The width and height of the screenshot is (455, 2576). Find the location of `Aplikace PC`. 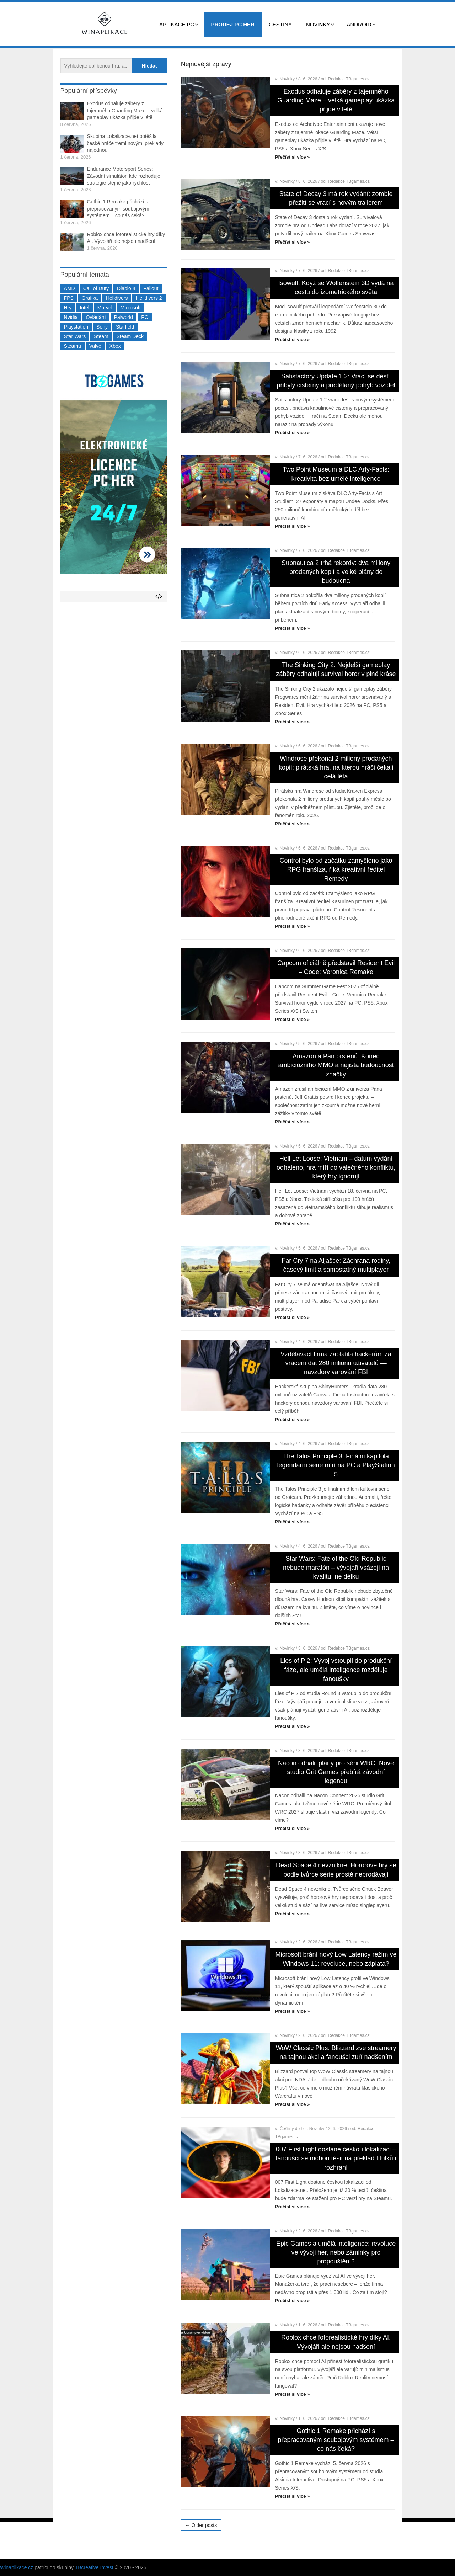

Aplikace PC is located at coordinates (176, 24).